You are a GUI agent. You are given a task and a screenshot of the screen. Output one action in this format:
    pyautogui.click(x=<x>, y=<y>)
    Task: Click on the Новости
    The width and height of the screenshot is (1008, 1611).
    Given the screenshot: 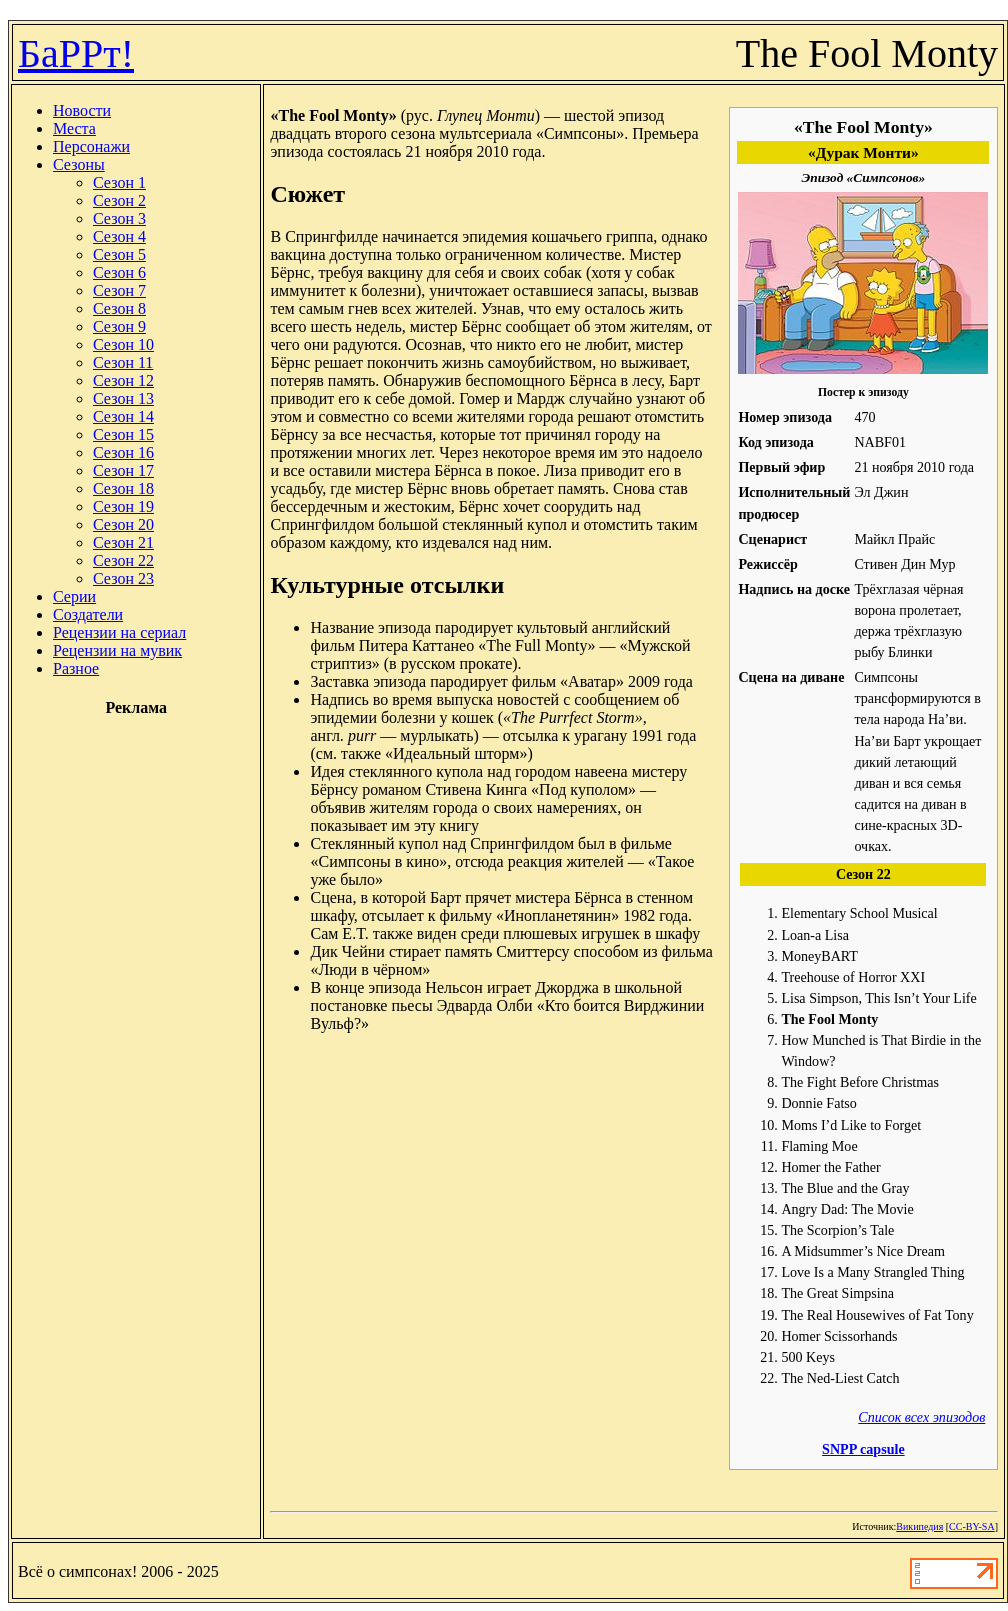 What is the action you would take?
    pyautogui.click(x=82, y=110)
    